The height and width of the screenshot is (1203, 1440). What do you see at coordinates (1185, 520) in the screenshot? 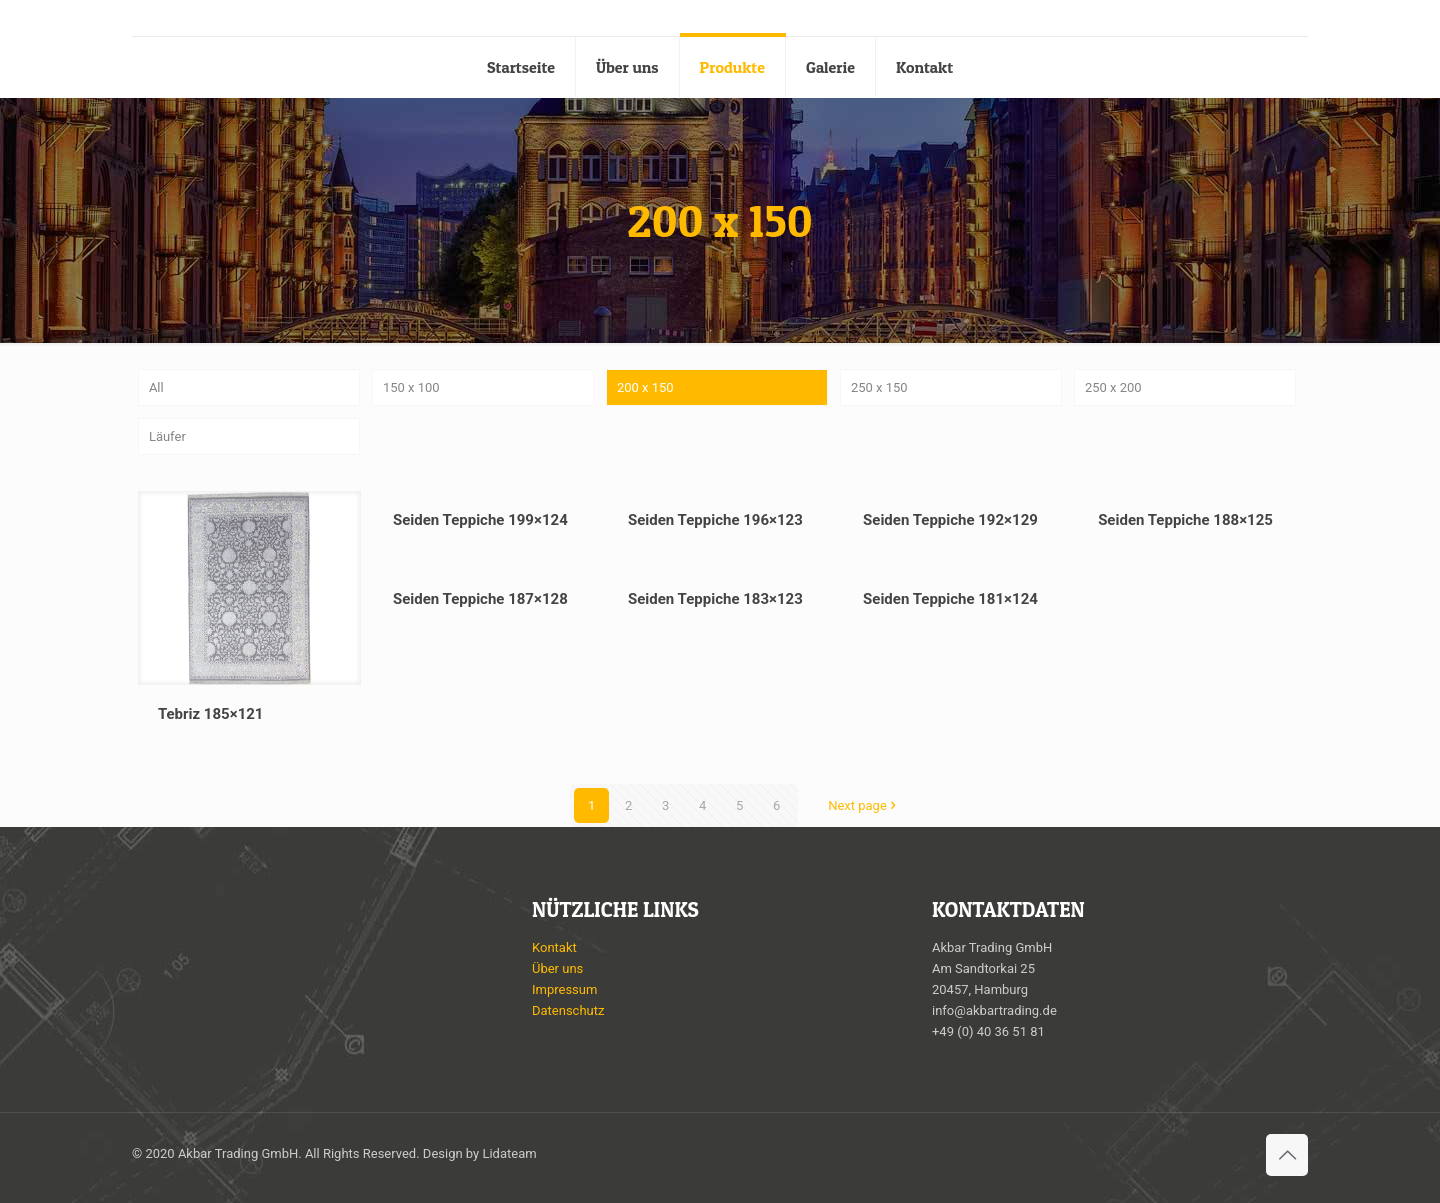
I see `Seiden Teppiche 188×125` at bounding box center [1185, 520].